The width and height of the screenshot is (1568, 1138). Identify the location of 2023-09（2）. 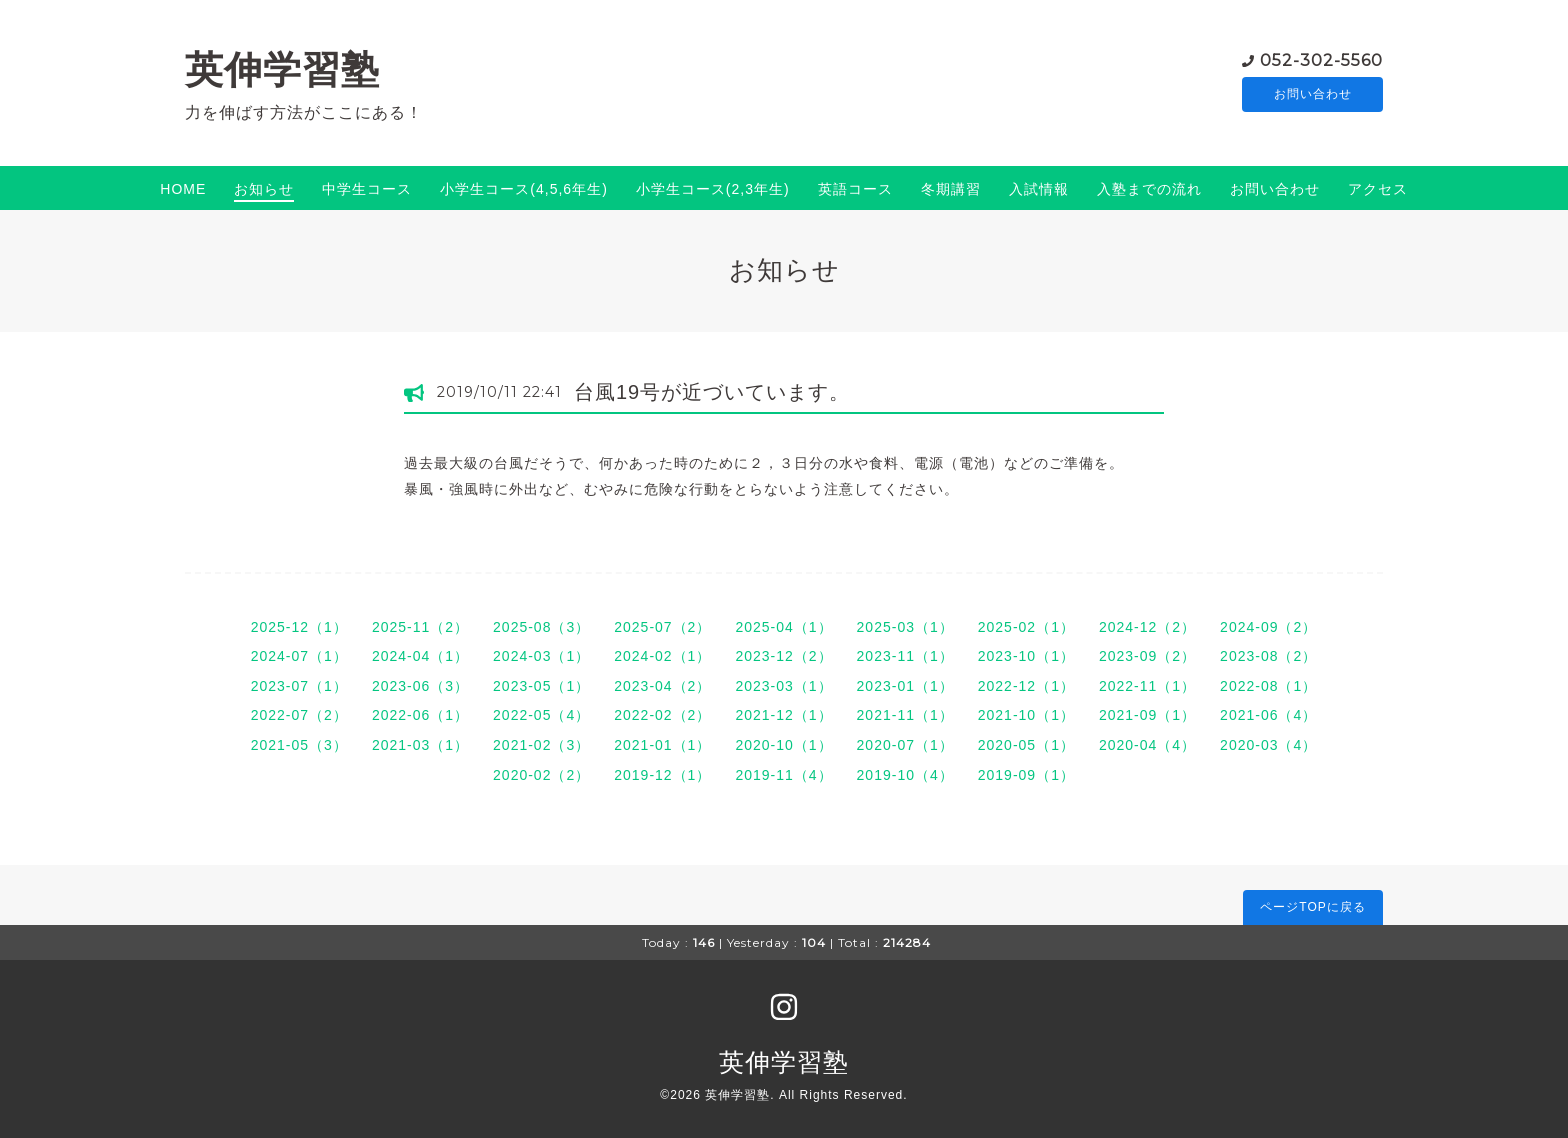
(1147, 656).